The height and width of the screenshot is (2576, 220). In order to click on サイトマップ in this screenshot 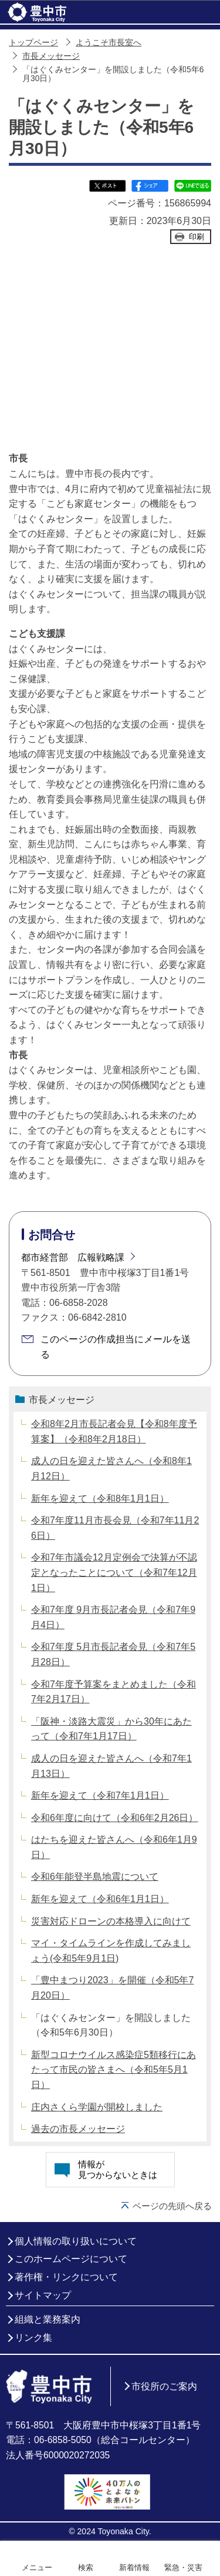, I will do `click(43, 2295)`.